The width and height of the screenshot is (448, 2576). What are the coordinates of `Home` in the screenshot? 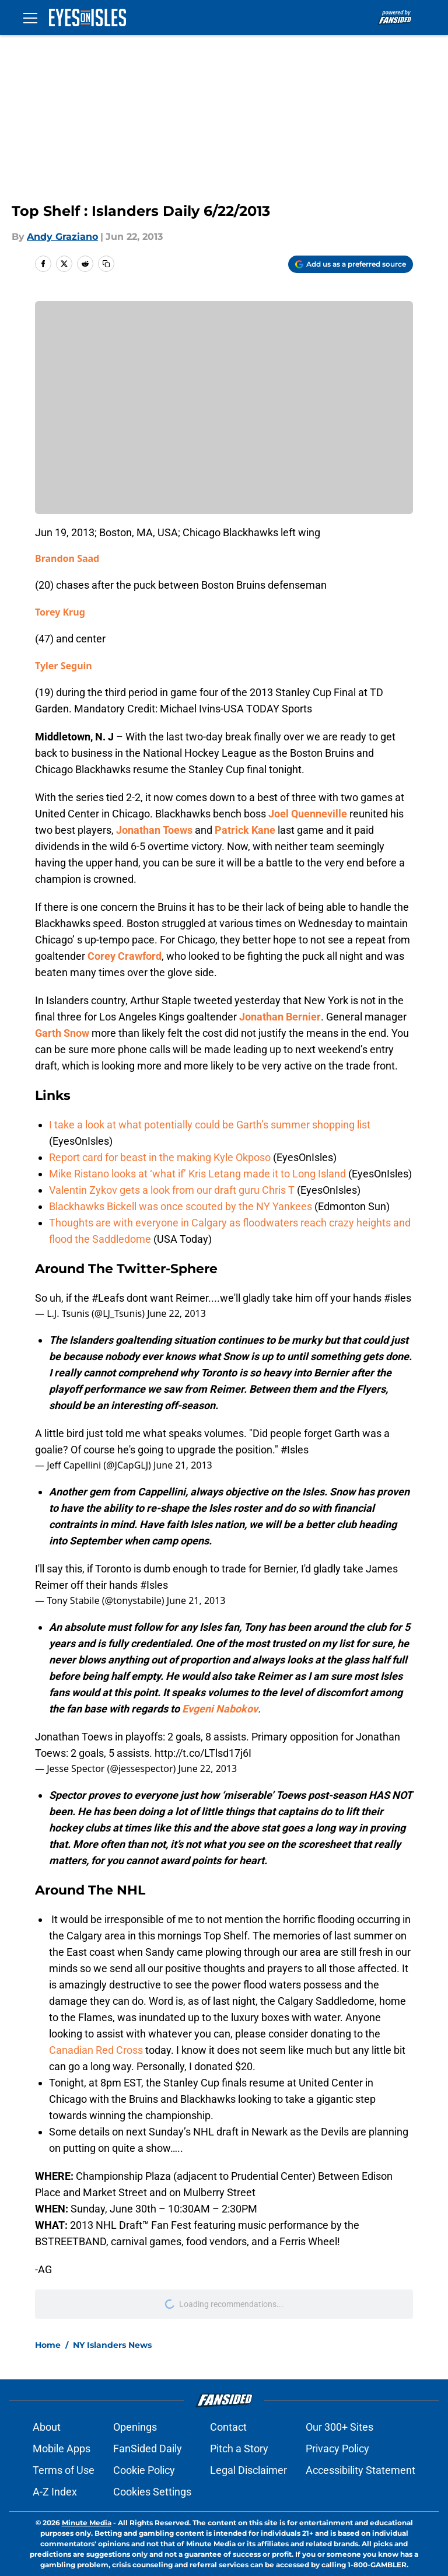 It's located at (48, 2345).